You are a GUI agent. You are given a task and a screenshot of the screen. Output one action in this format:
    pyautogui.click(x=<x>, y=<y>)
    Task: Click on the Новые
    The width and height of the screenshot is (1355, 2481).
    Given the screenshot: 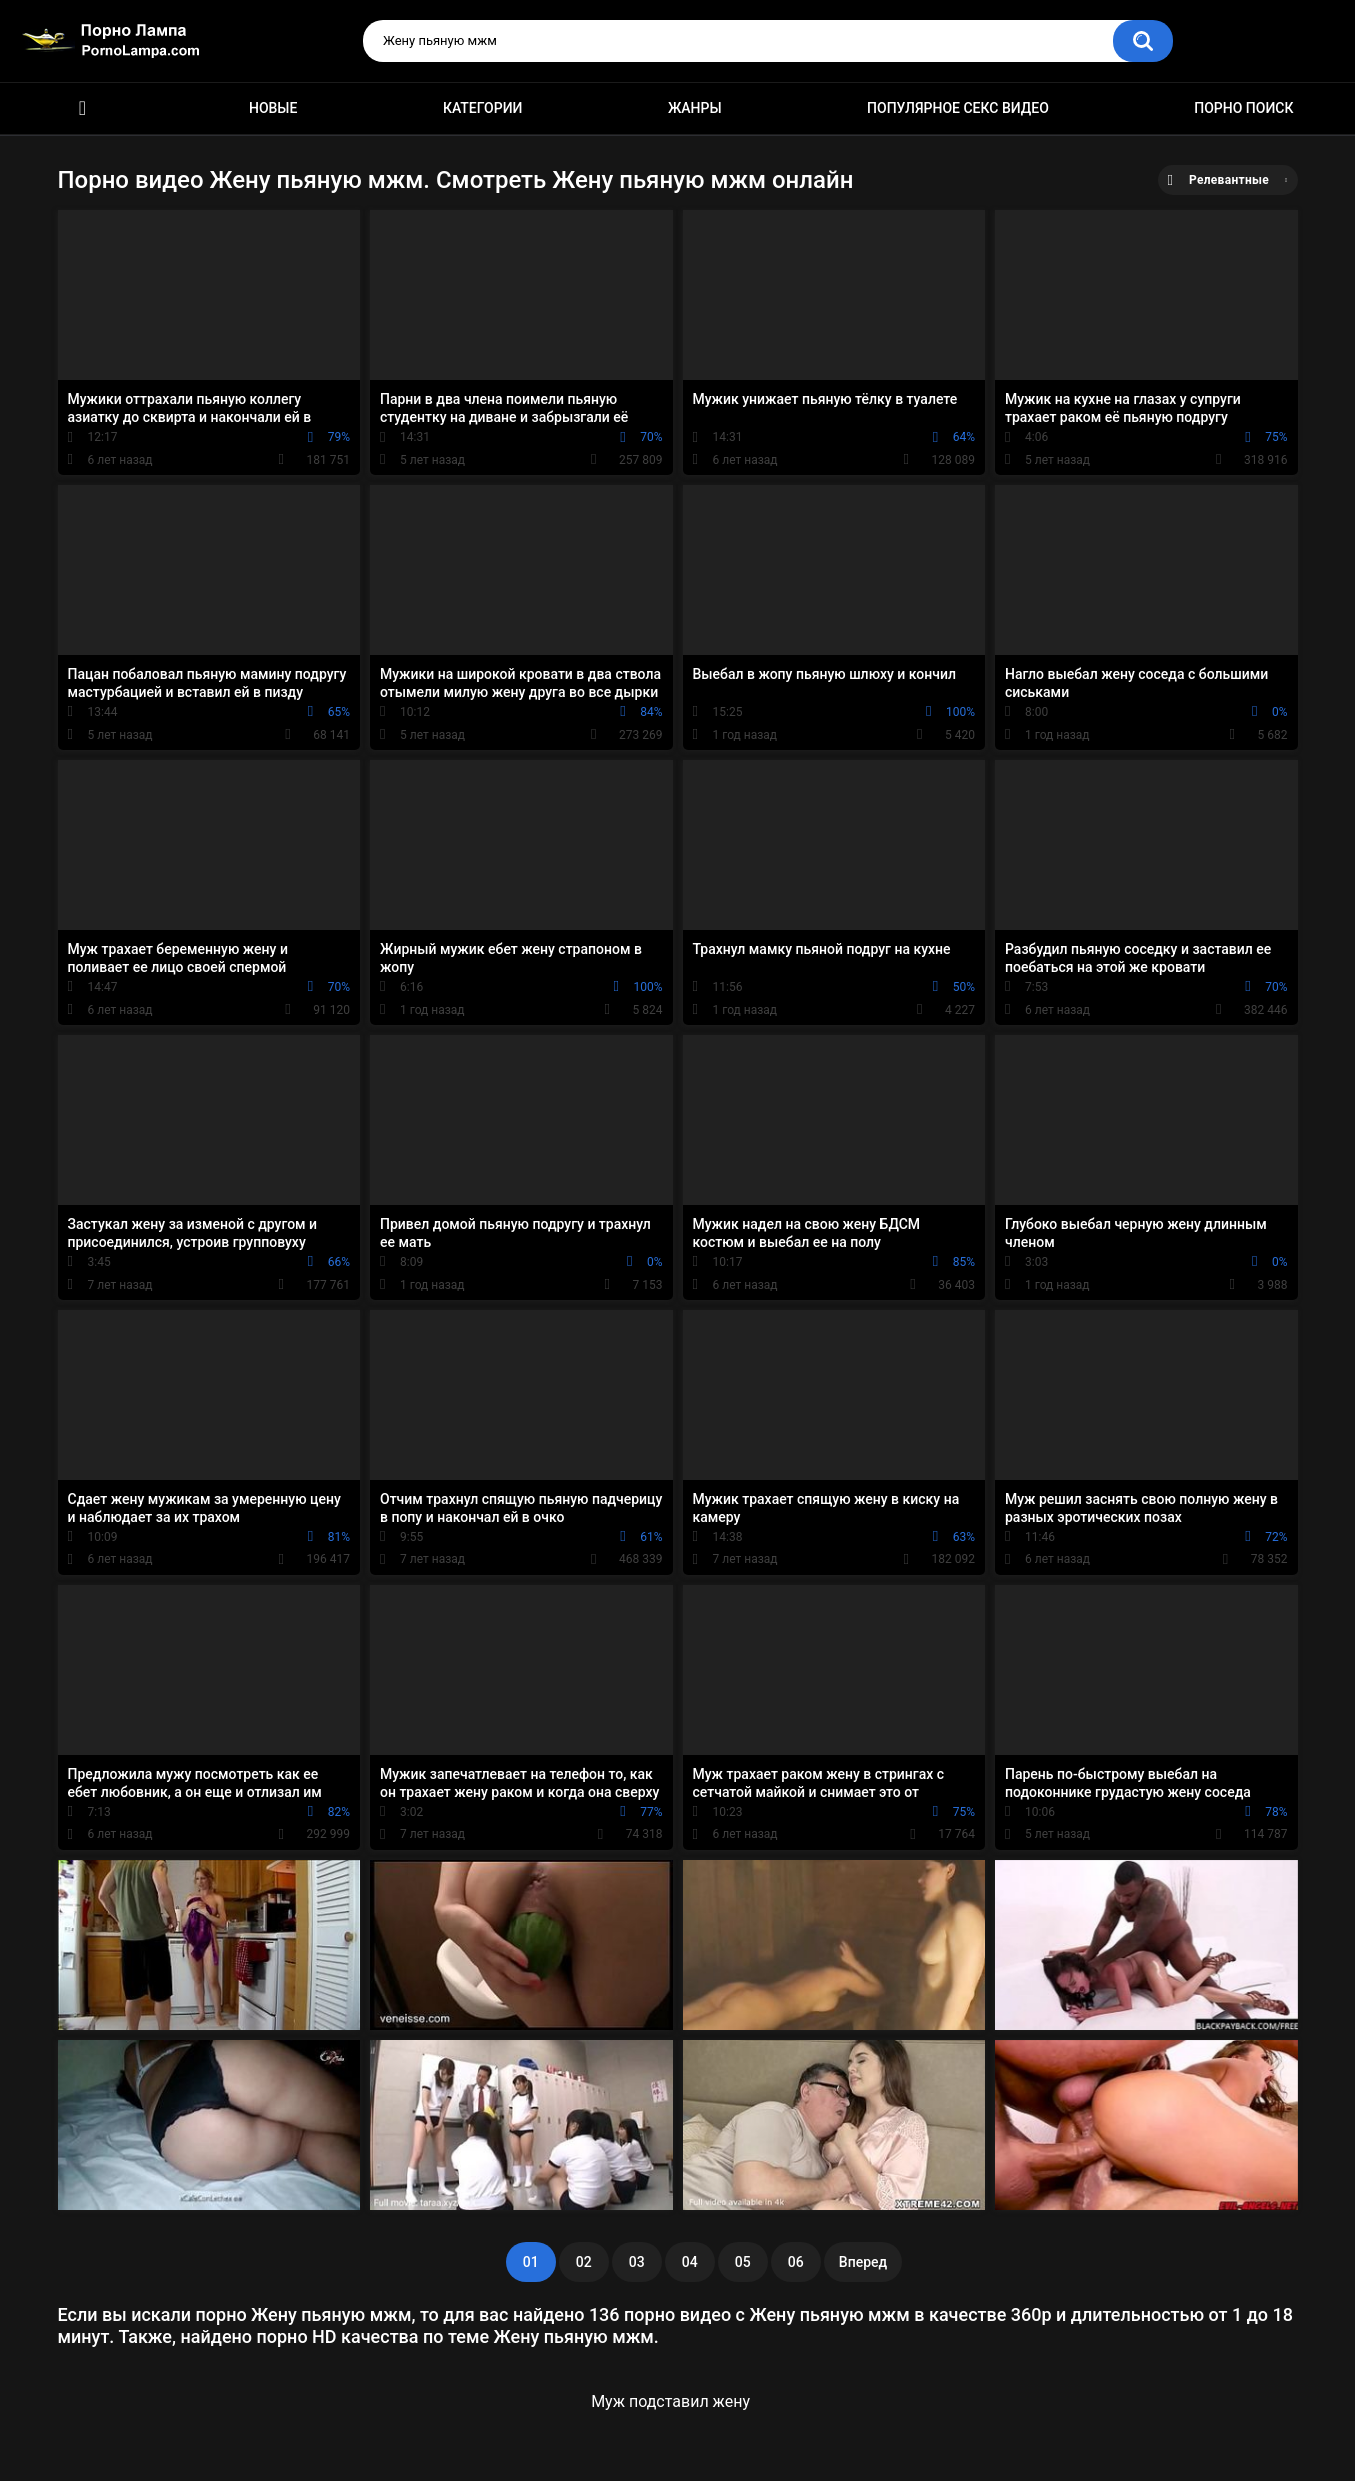 What is the action you would take?
    pyautogui.click(x=273, y=108)
    